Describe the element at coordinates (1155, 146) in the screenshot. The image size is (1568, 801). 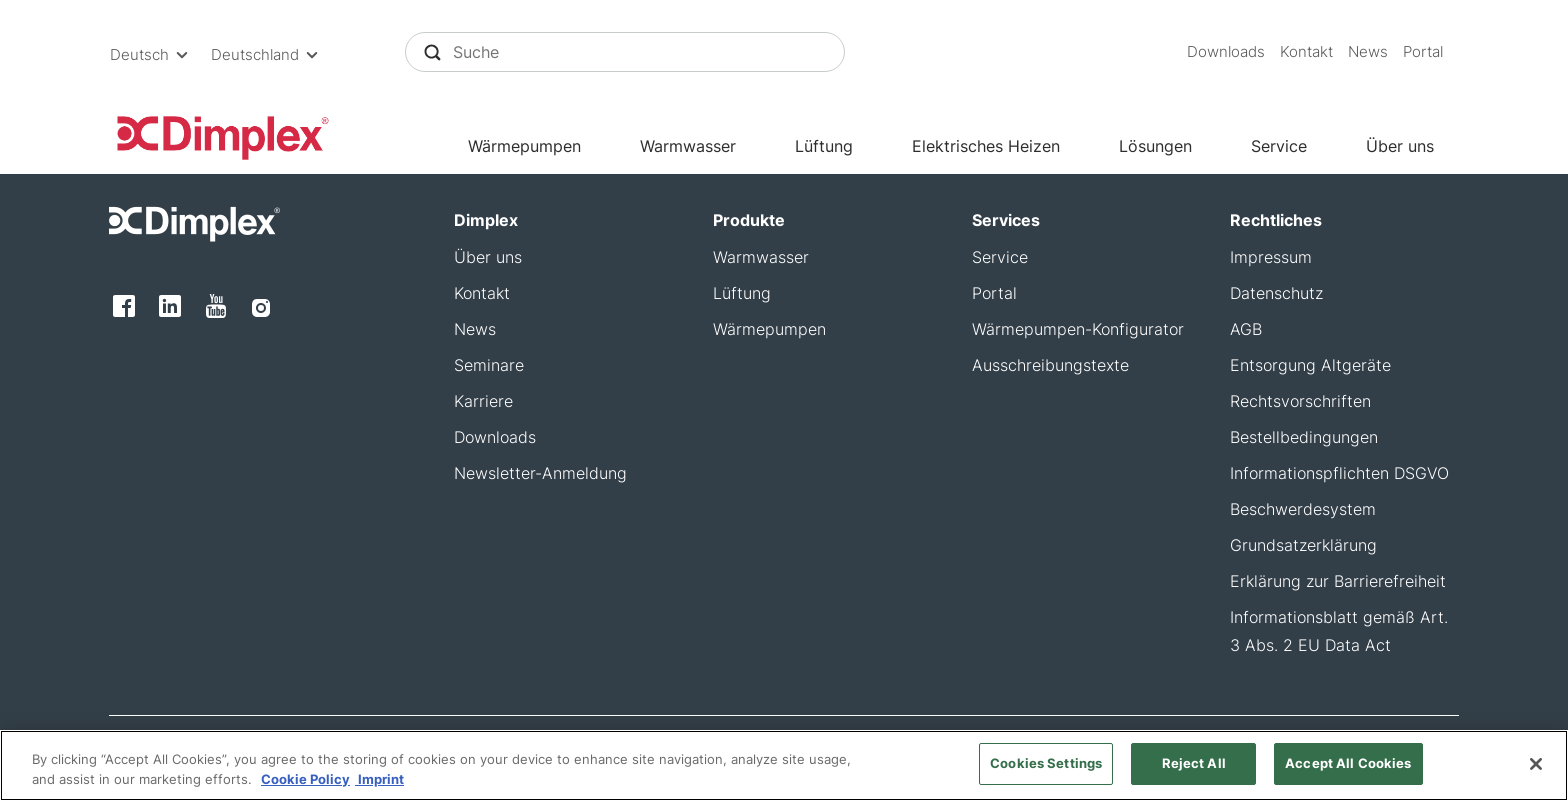
I see `Lösungen` at that location.